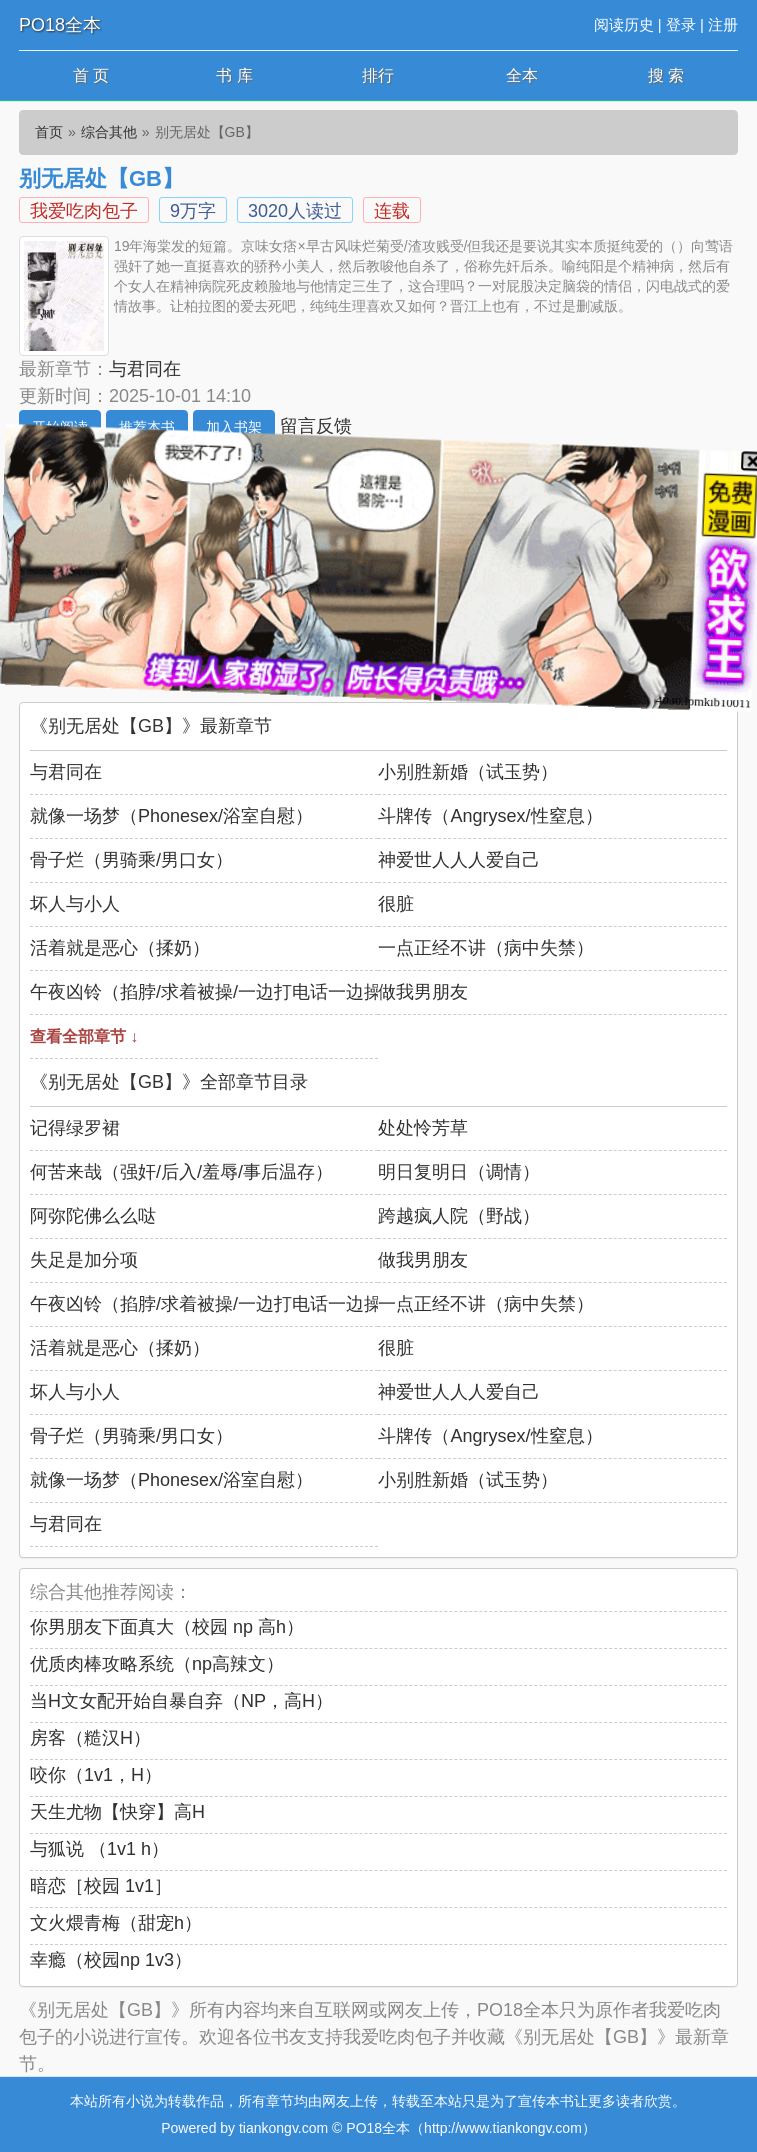 Image resolution: width=757 pixels, height=2152 pixels. Describe the element at coordinates (167, 1627) in the screenshot. I see `你男朋友下面真大（校园 np 高h）` at that location.